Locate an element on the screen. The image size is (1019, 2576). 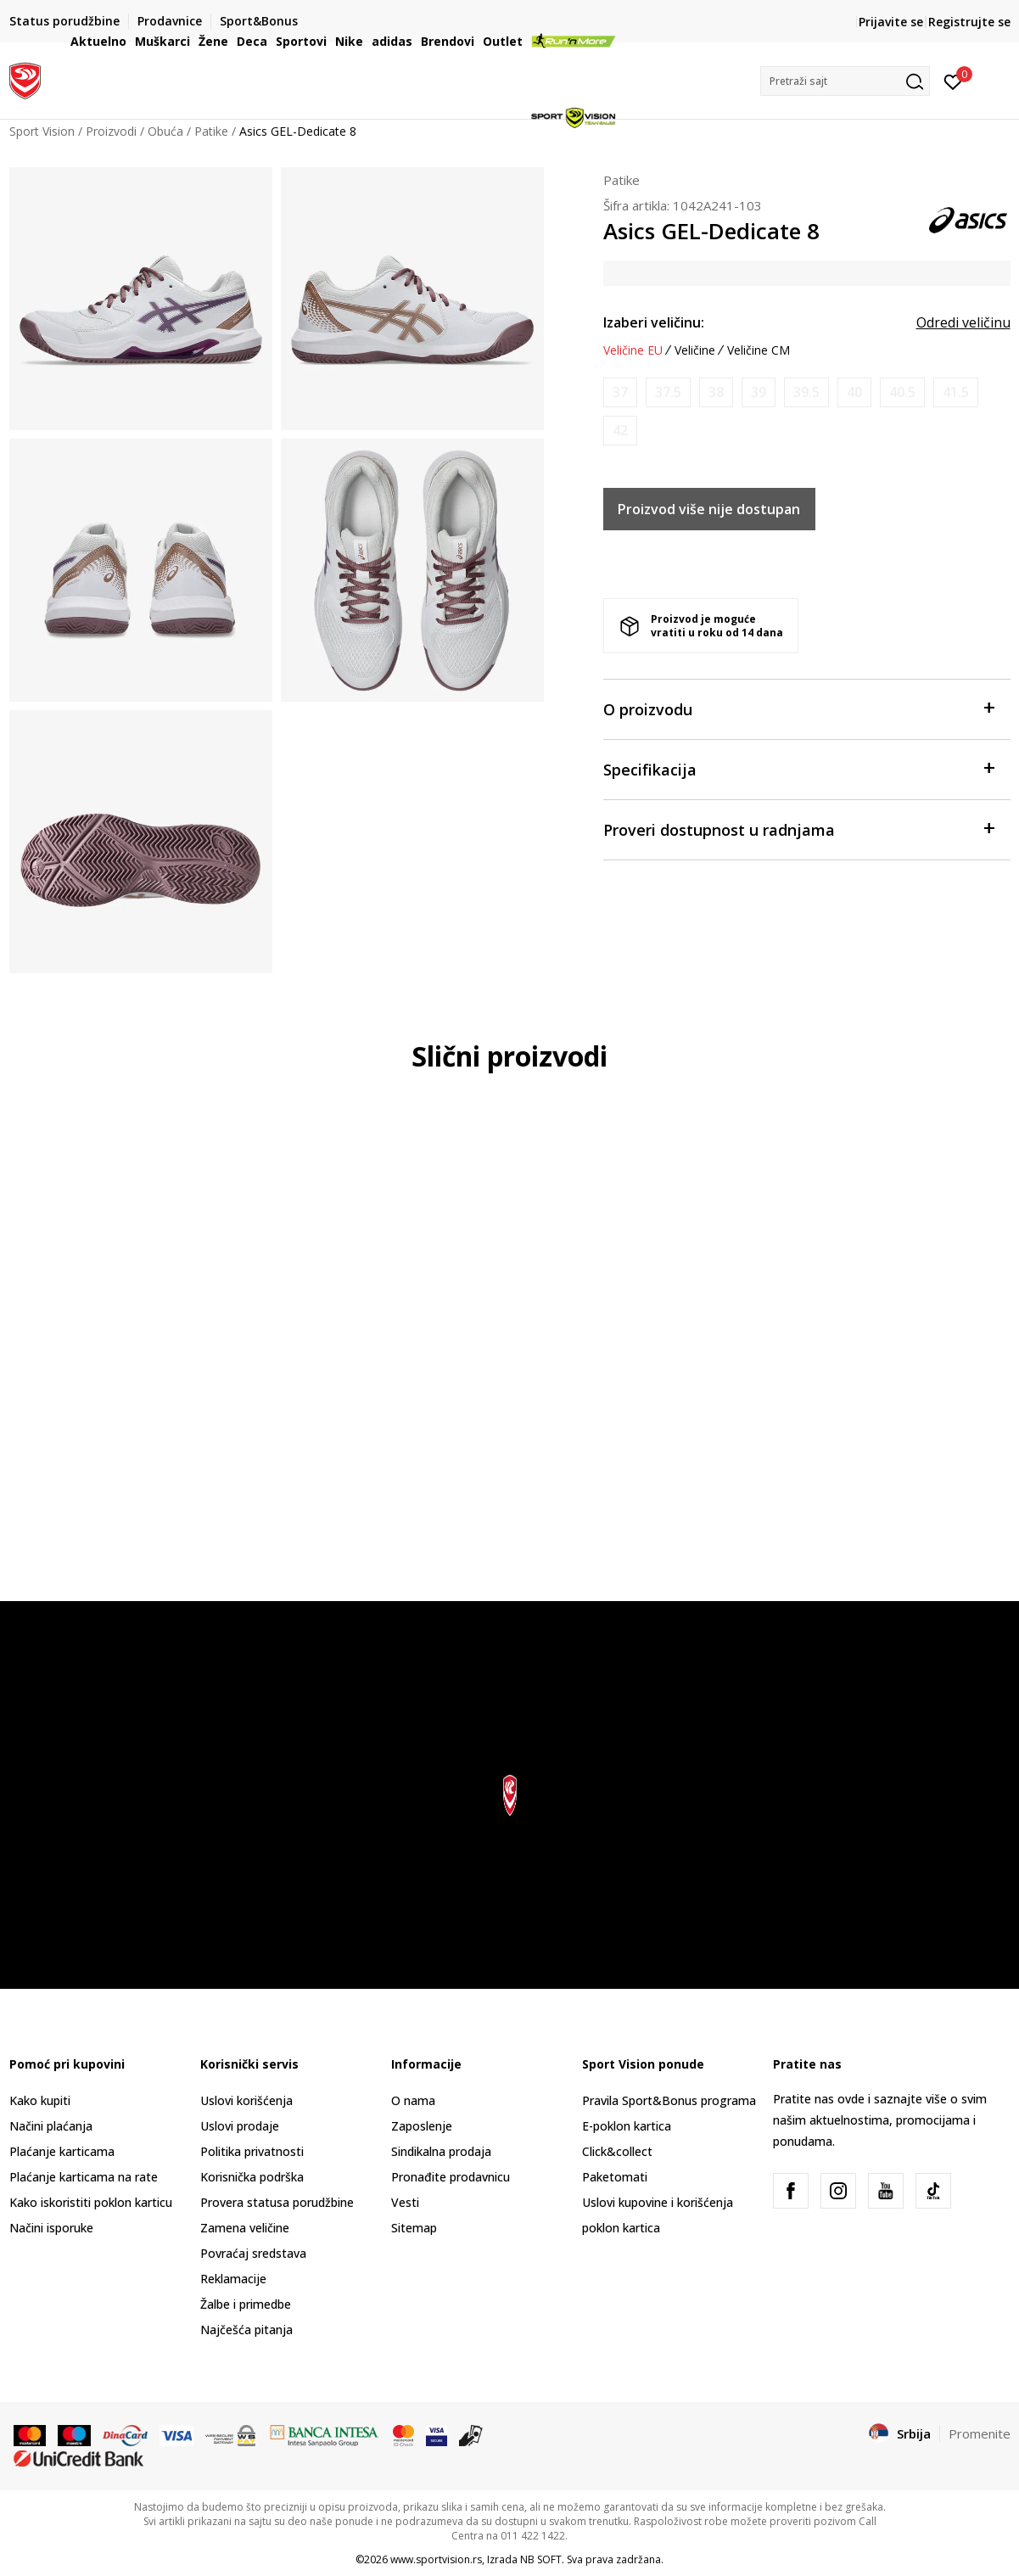
Žalbe i primedbe is located at coordinates (245, 2304).